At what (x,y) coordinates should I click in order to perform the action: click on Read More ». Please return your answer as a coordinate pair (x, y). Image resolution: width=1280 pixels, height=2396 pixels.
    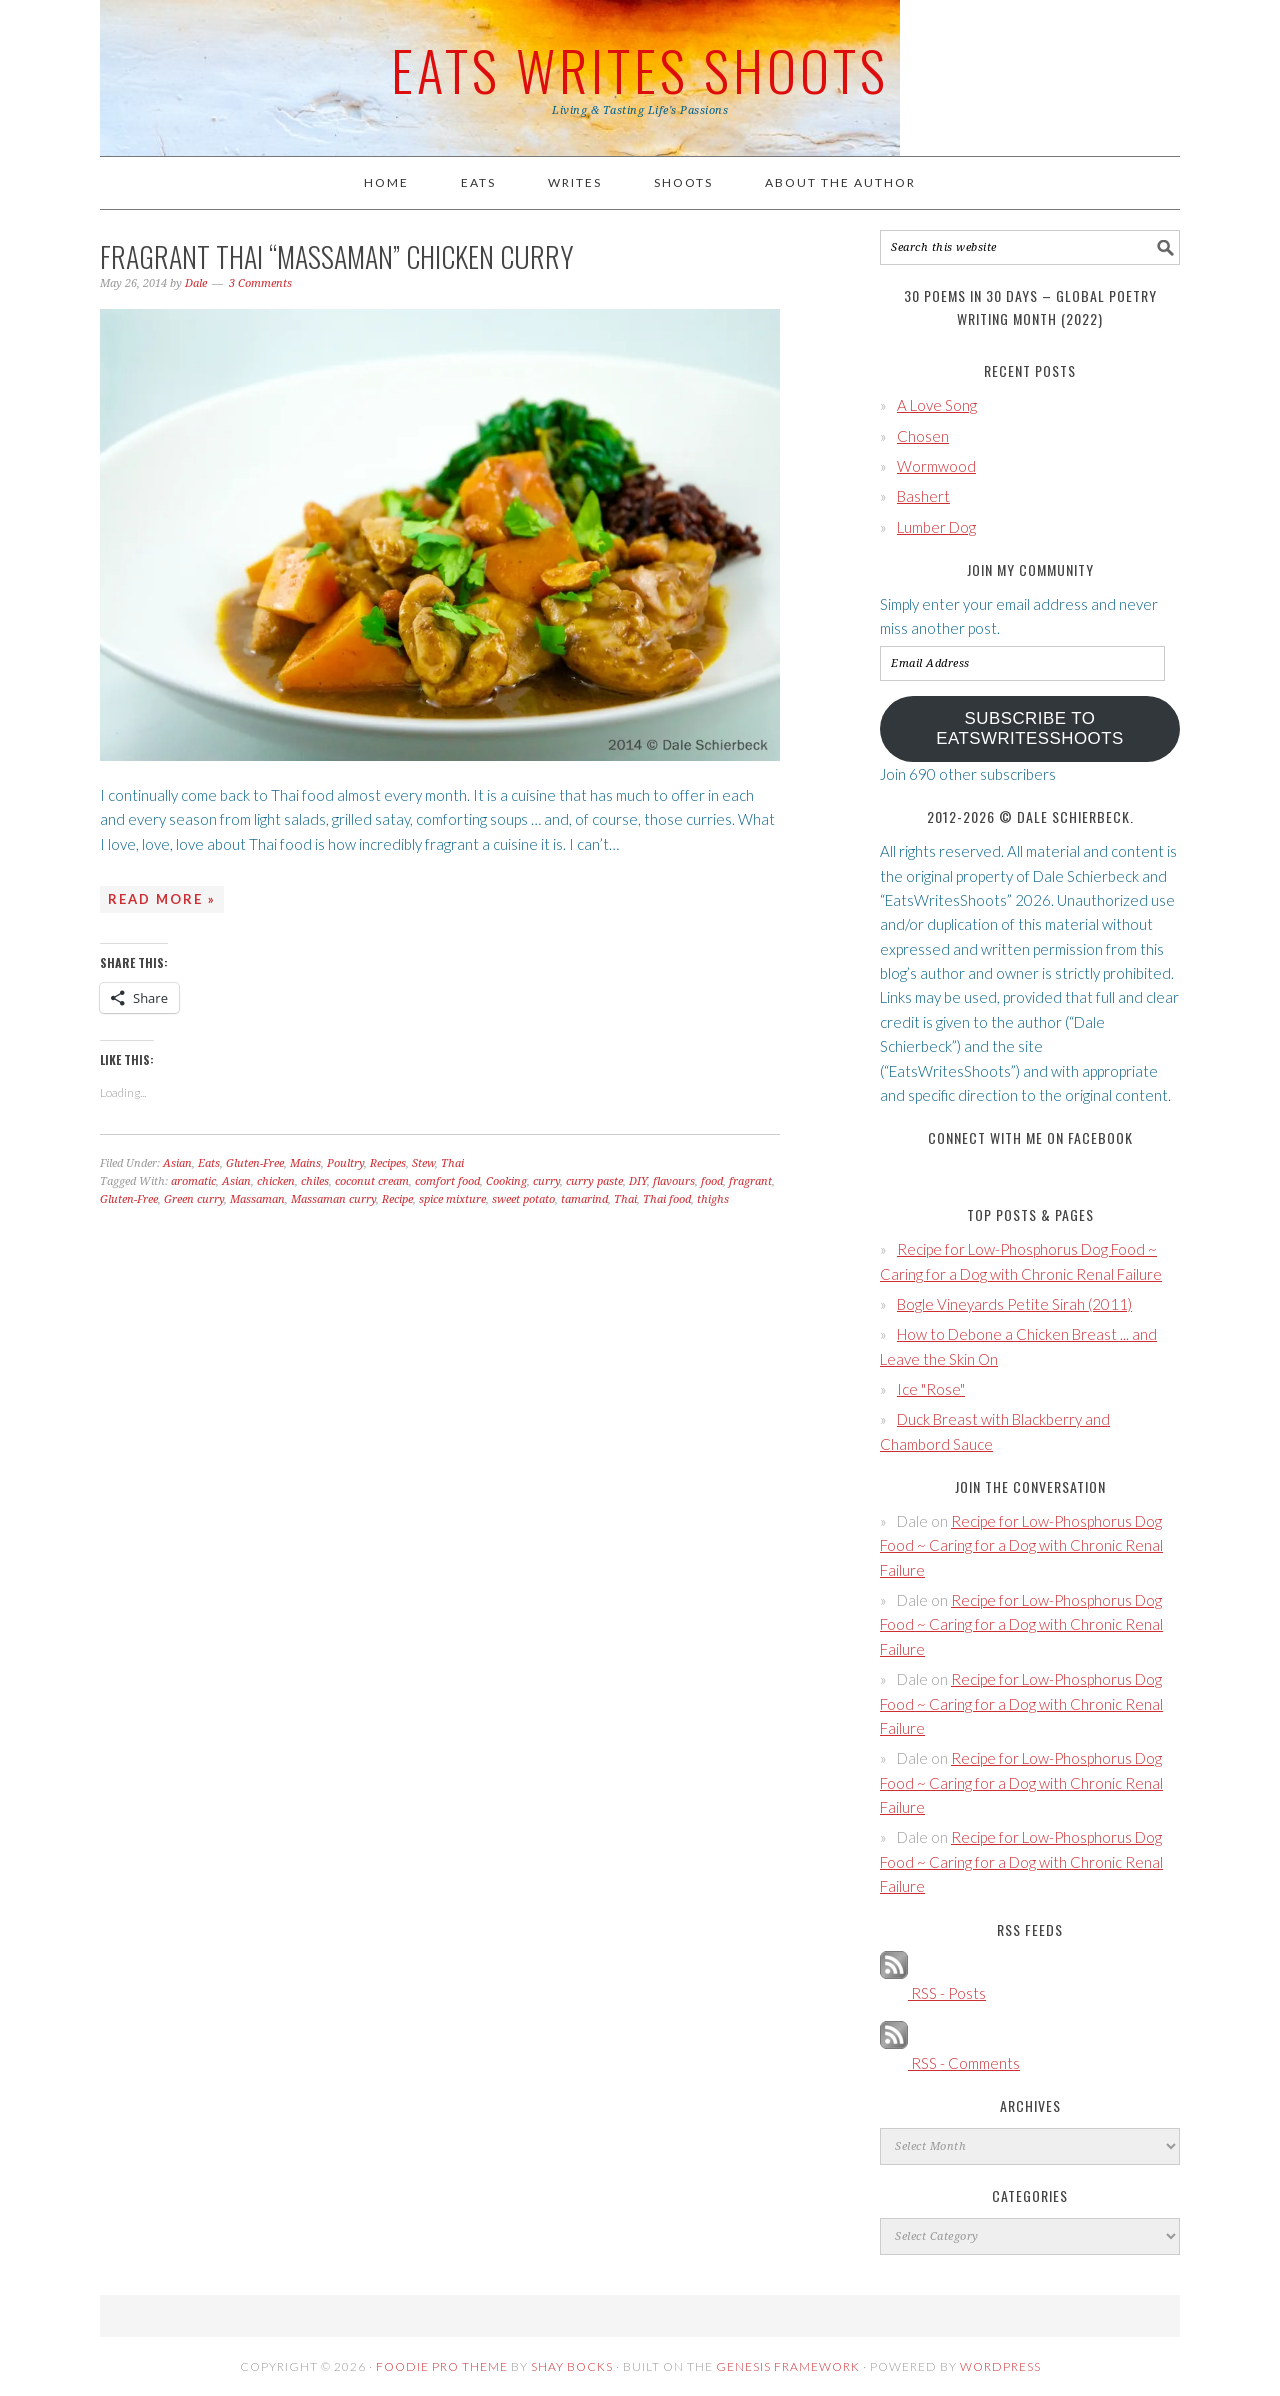
    Looking at the image, I should click on (162, 899).